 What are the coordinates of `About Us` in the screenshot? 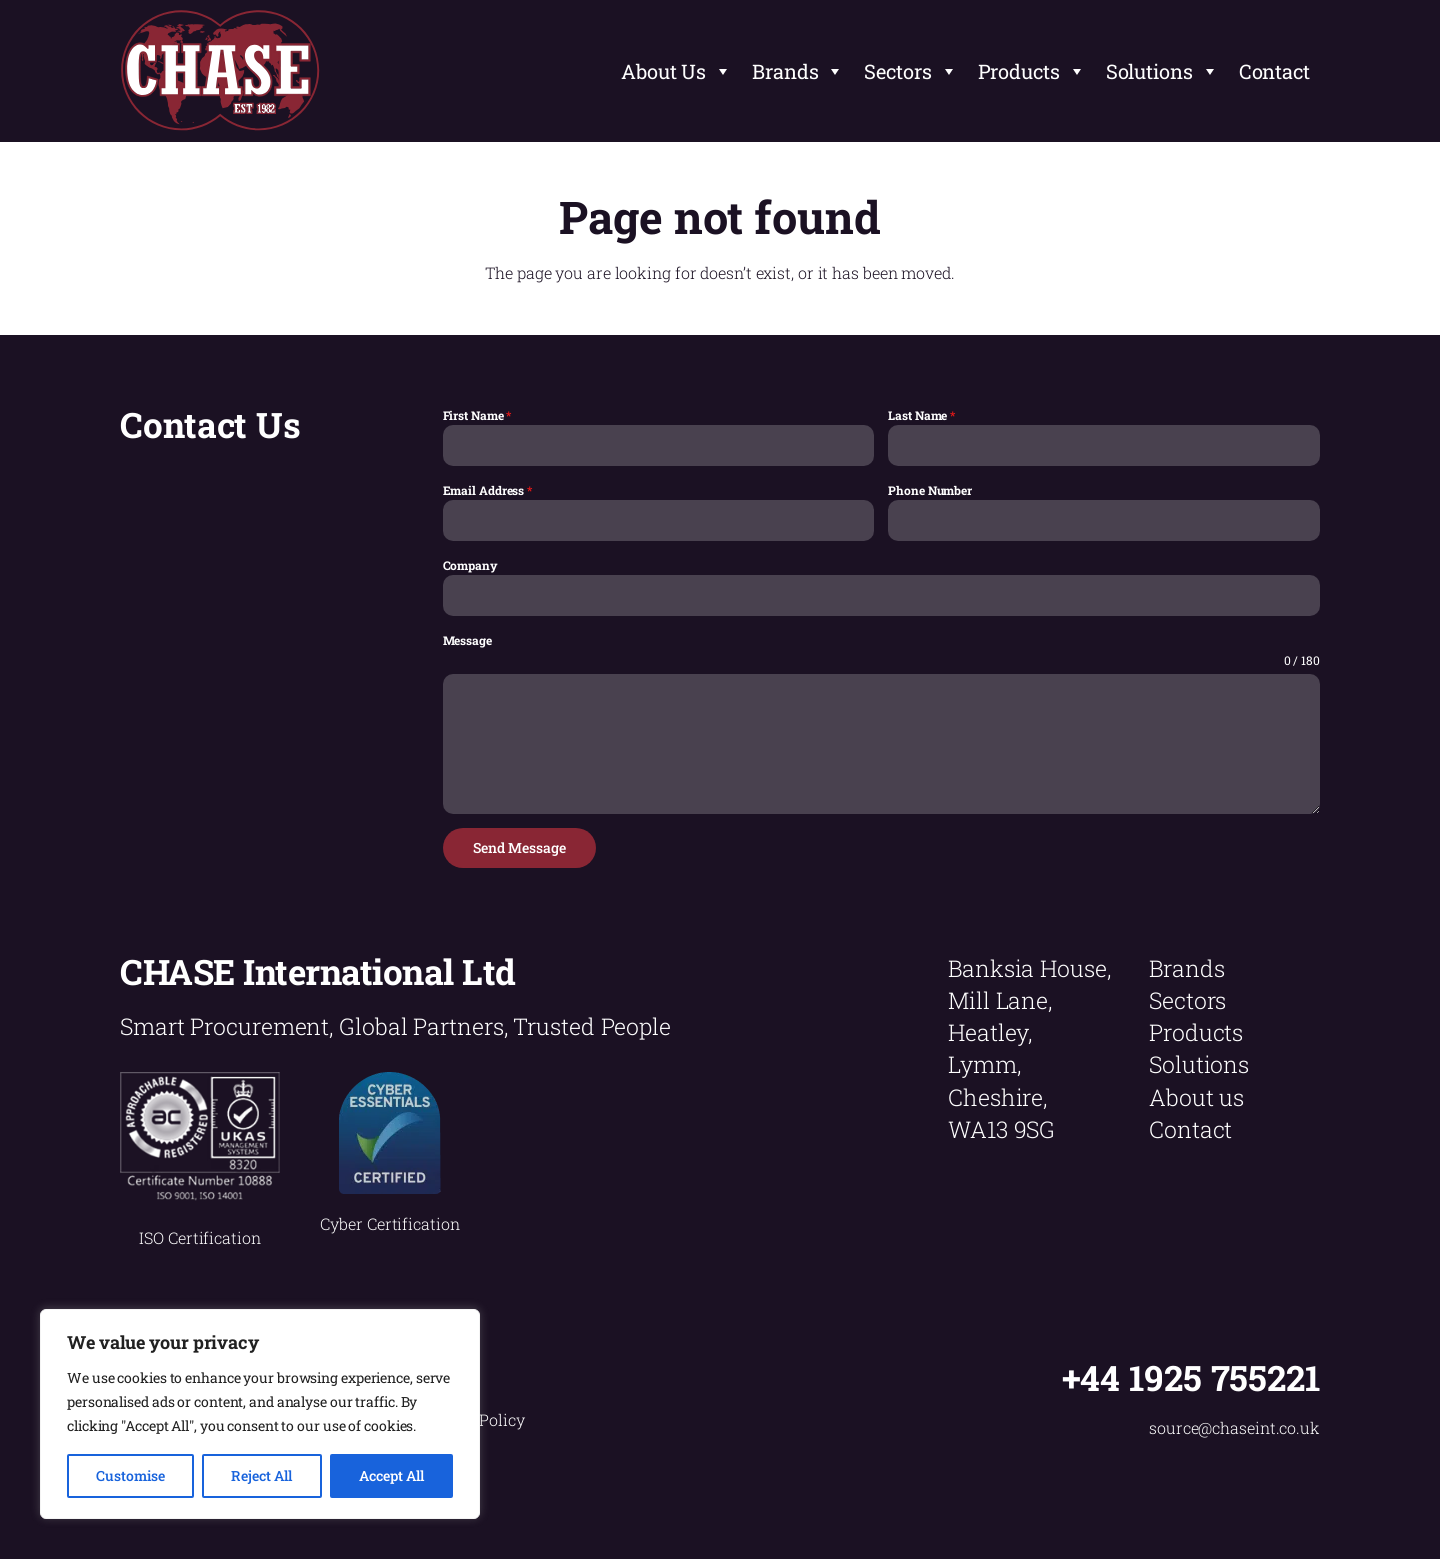 It's located at (676, 71).